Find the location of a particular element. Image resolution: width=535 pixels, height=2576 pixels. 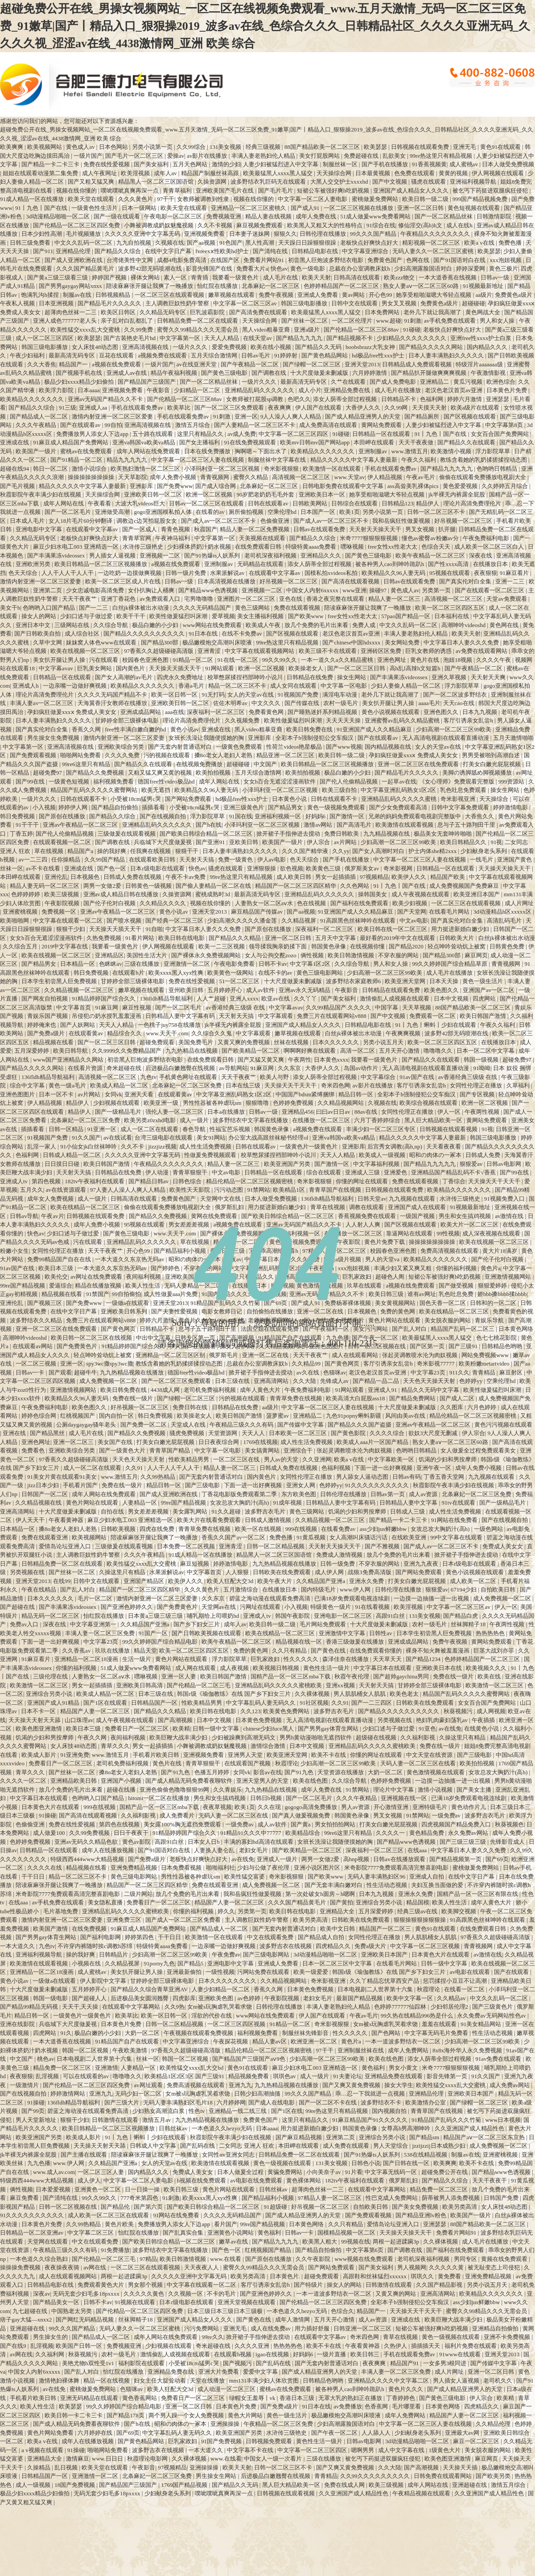

91久久超碰 is located at coordinates (227, 1511).